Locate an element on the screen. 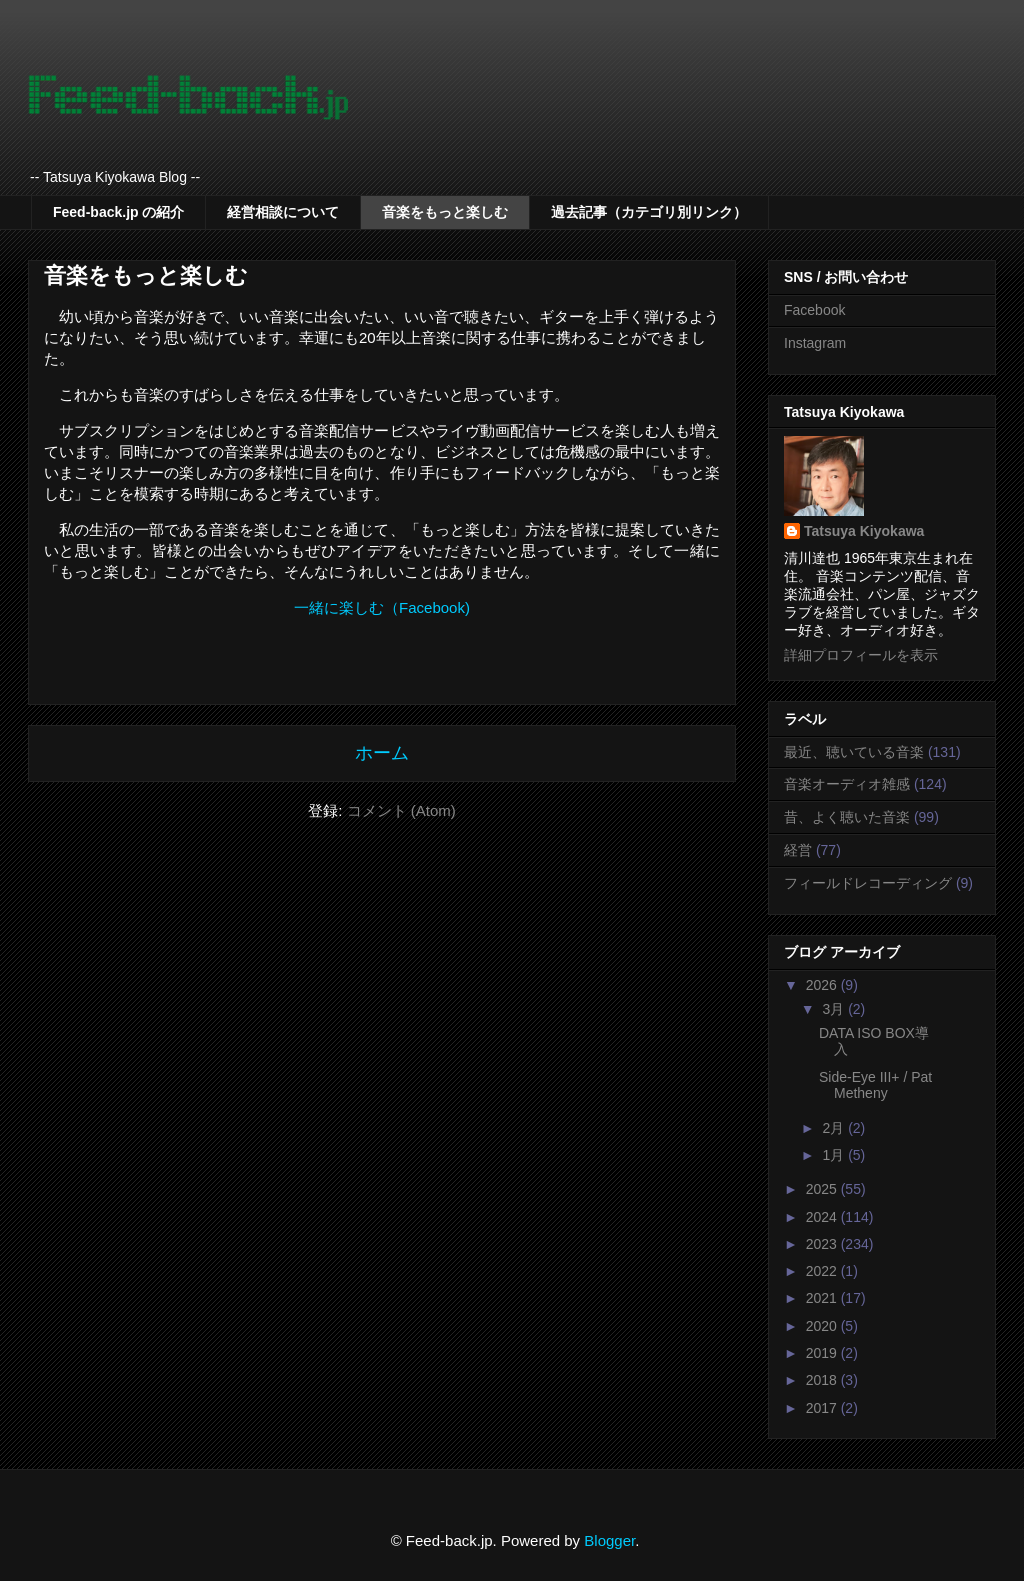 This screenshot has width=1024, height=1581. 2019 is located at coordinates (823, 1353).